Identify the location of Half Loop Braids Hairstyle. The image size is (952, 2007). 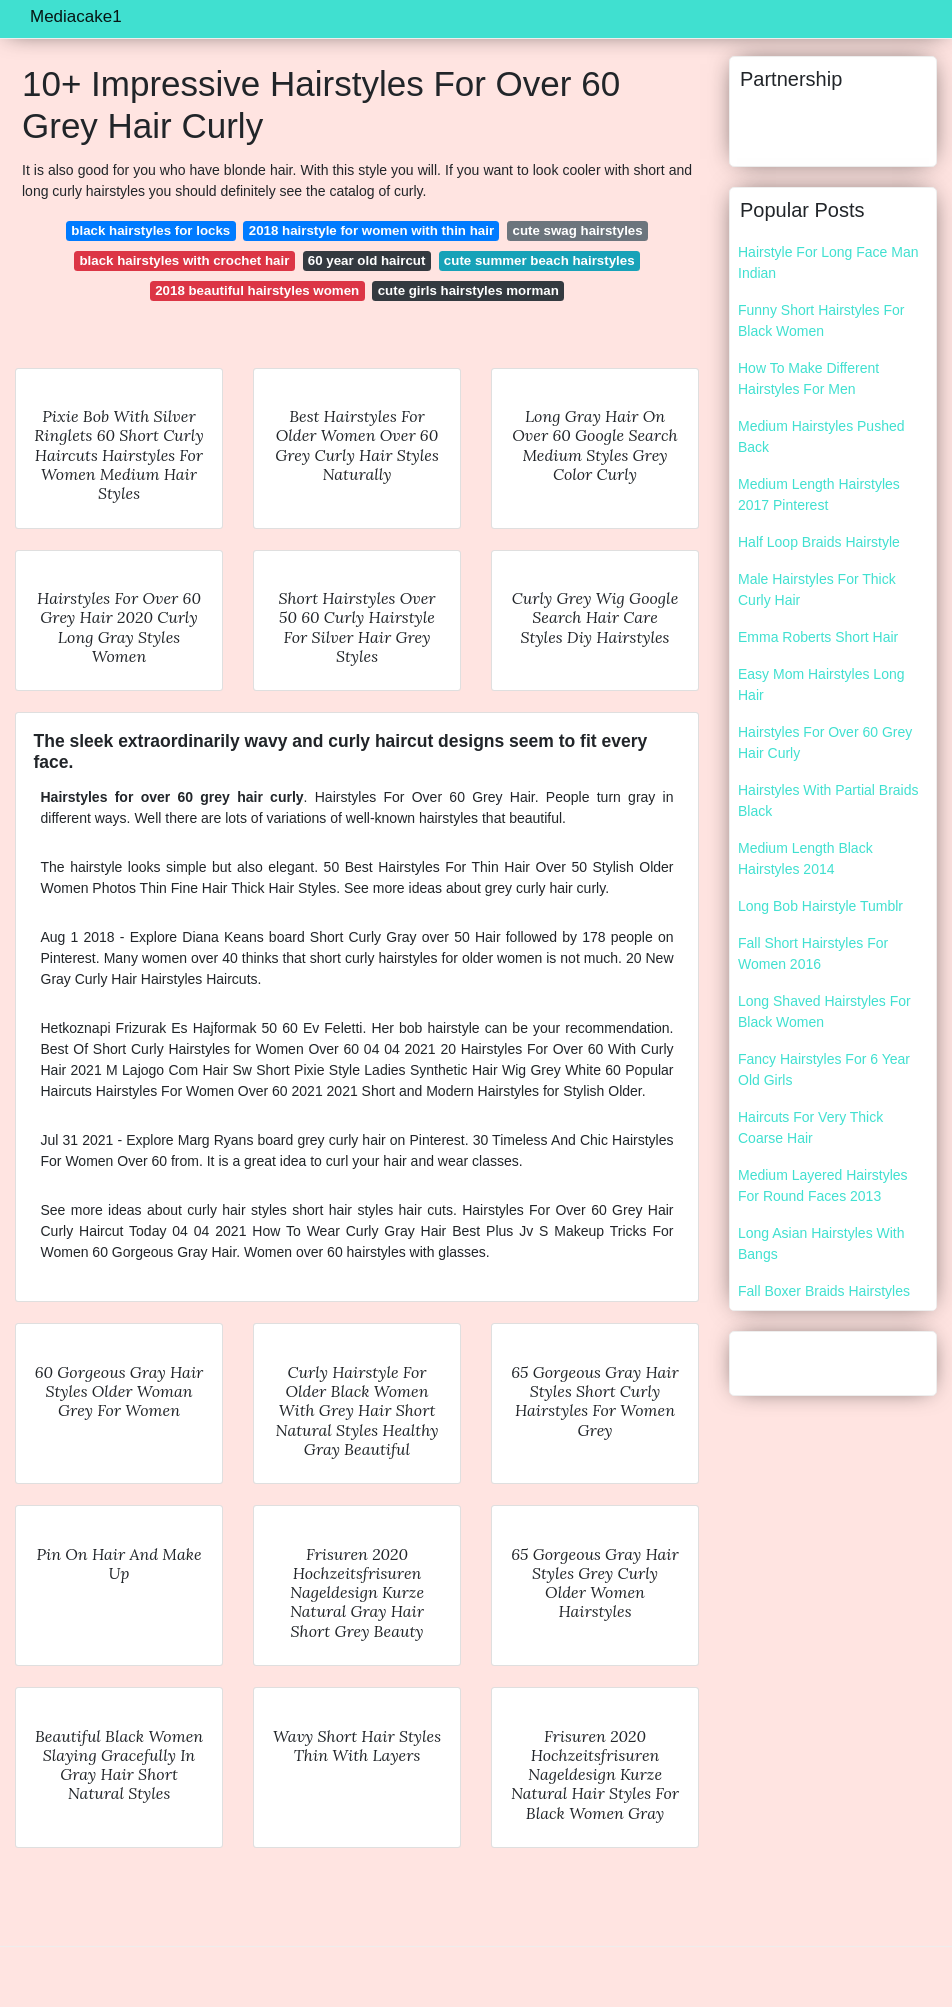
(819, 542).